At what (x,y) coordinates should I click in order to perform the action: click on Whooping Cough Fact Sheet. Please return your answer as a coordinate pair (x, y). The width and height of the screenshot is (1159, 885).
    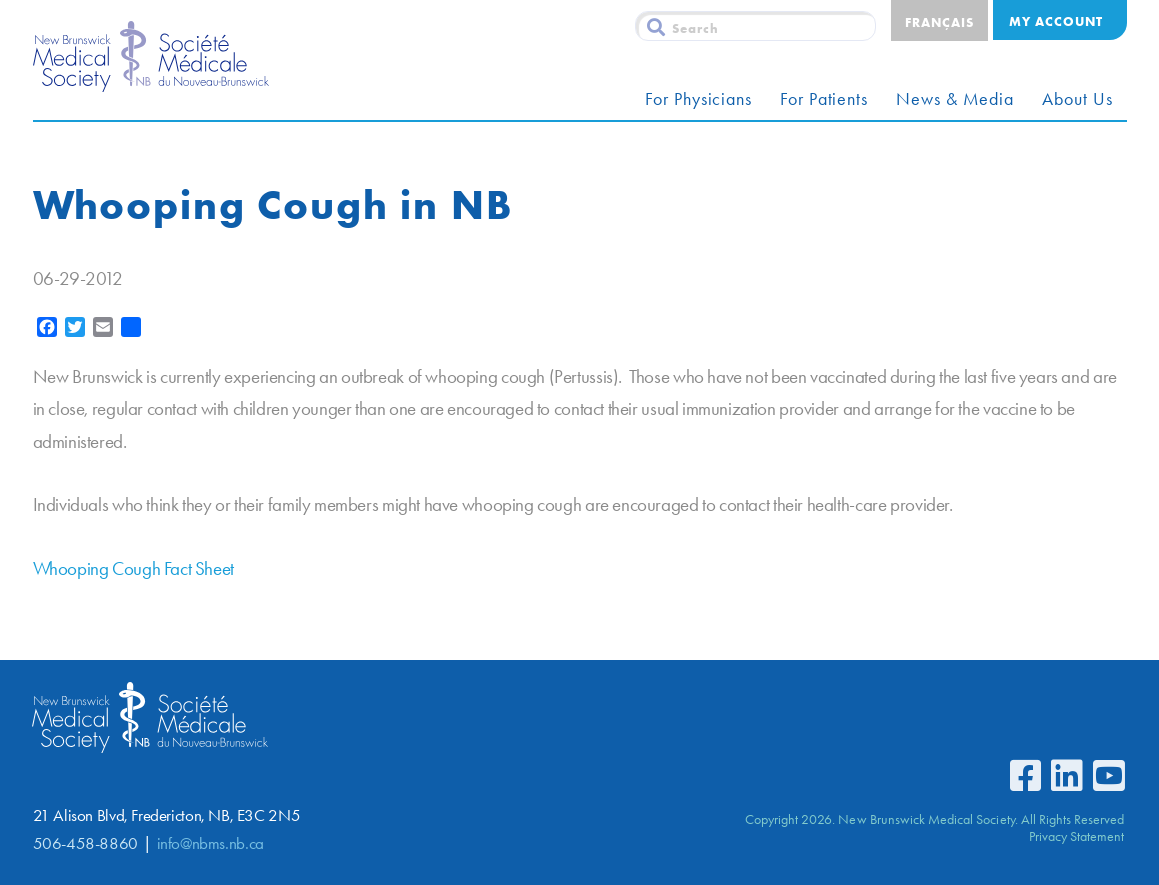
    Looking at the image, I should click on (133, 568).